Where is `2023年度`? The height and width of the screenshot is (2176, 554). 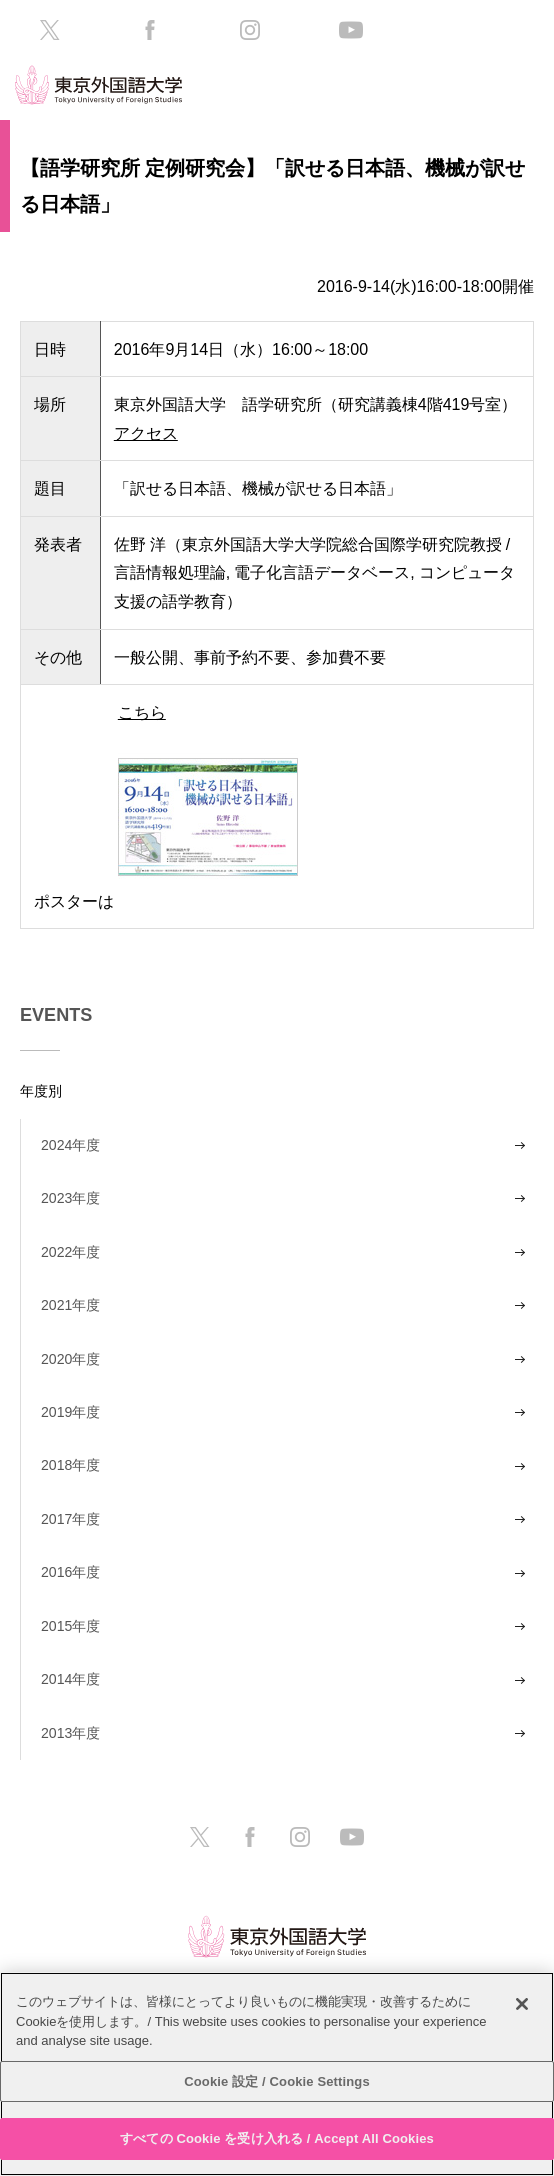
2023年度 is located at coordinates (70, 1198).